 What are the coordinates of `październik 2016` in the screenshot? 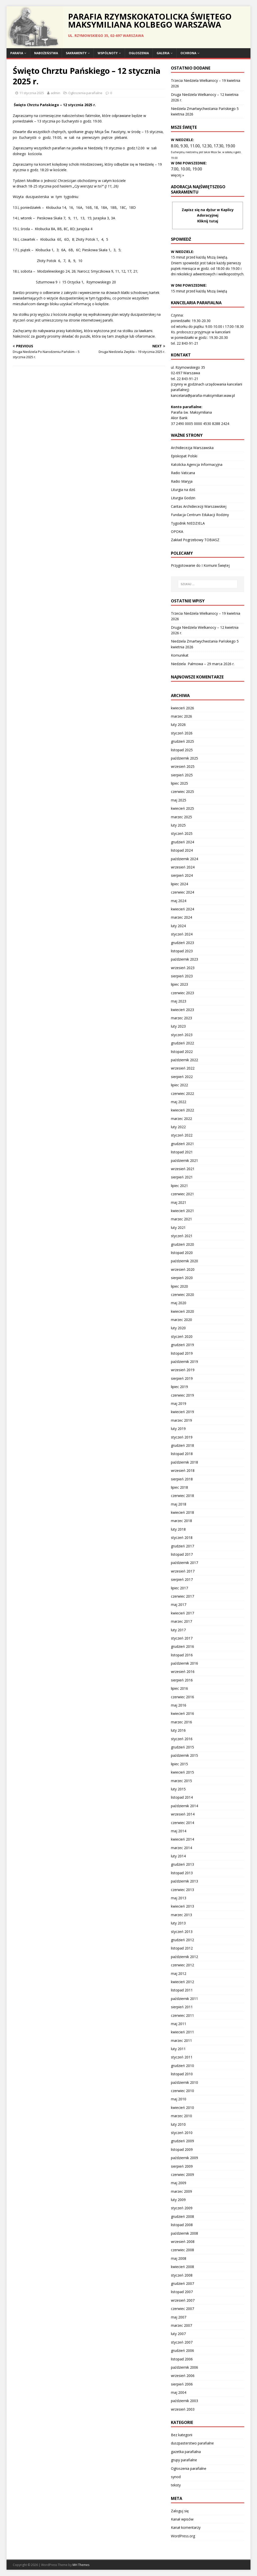 It's located at (184, 1663).